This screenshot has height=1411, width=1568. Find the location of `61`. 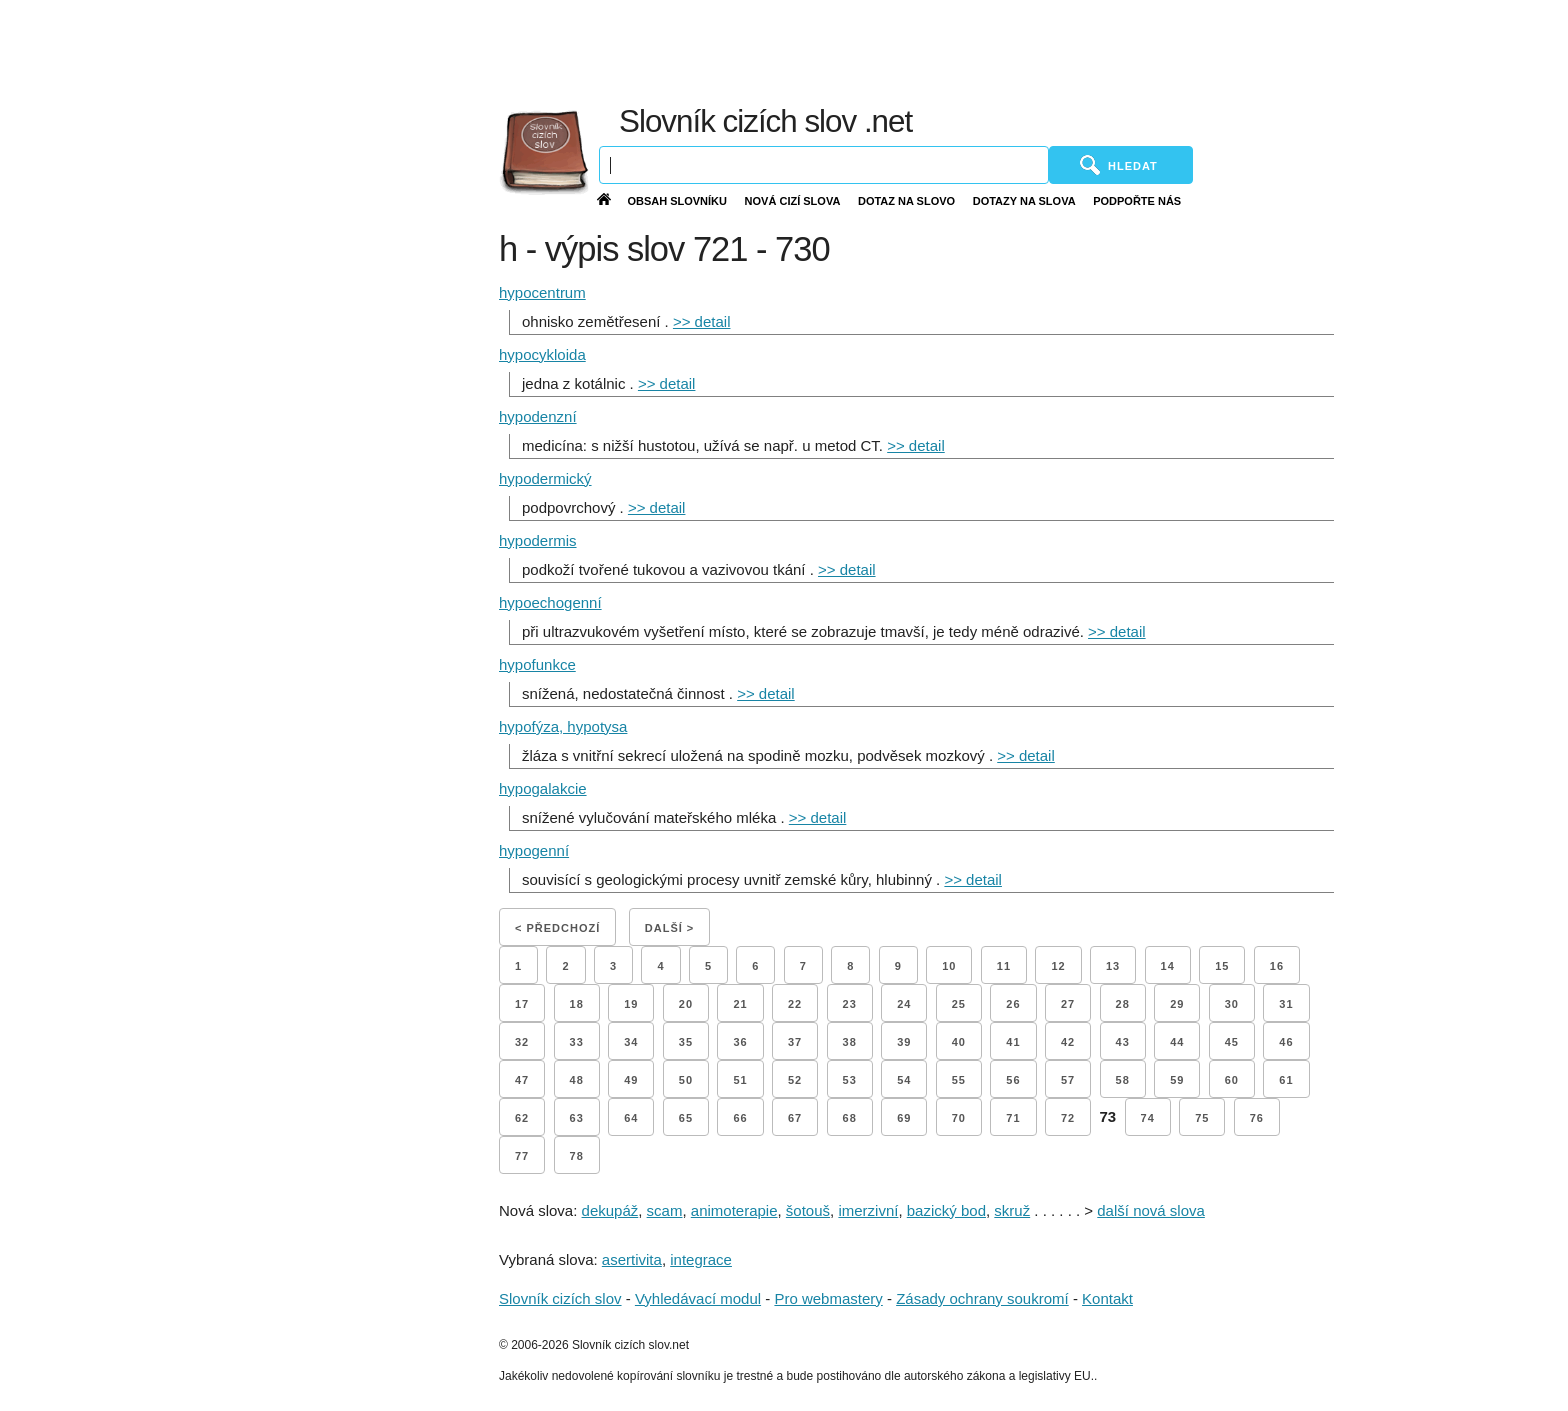

61 is located at coordinates (1286, 1080).